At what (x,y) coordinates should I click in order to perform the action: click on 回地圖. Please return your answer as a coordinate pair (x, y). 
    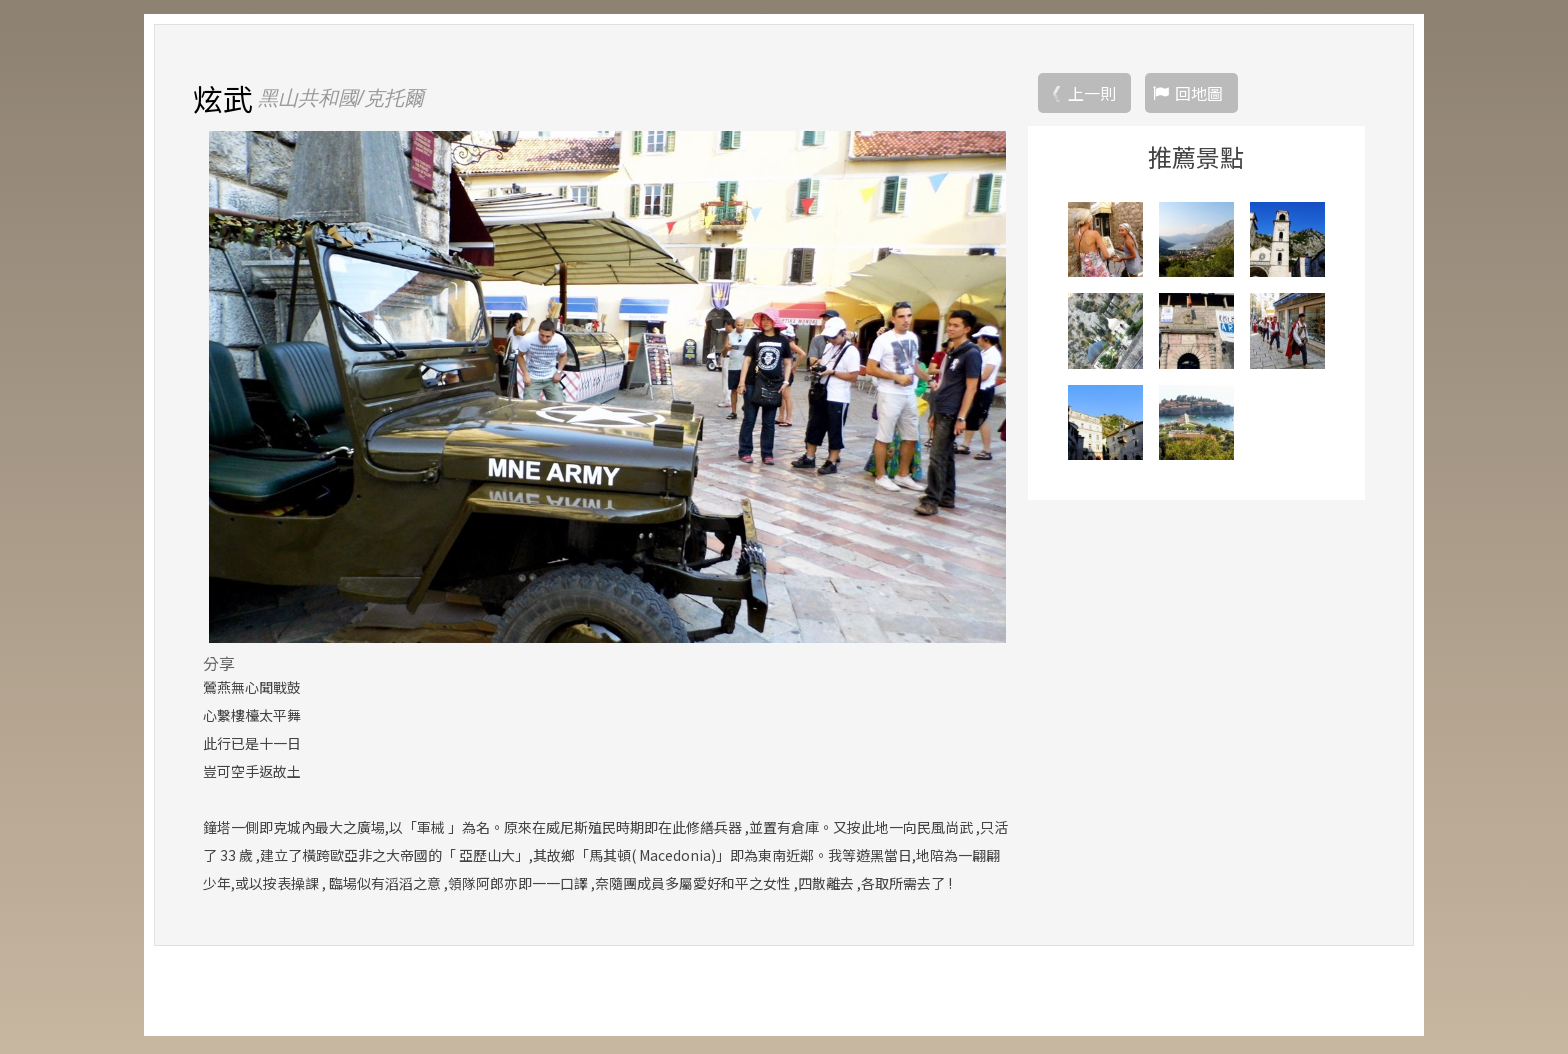
    Looking at the image, I should click on (1199, 95).